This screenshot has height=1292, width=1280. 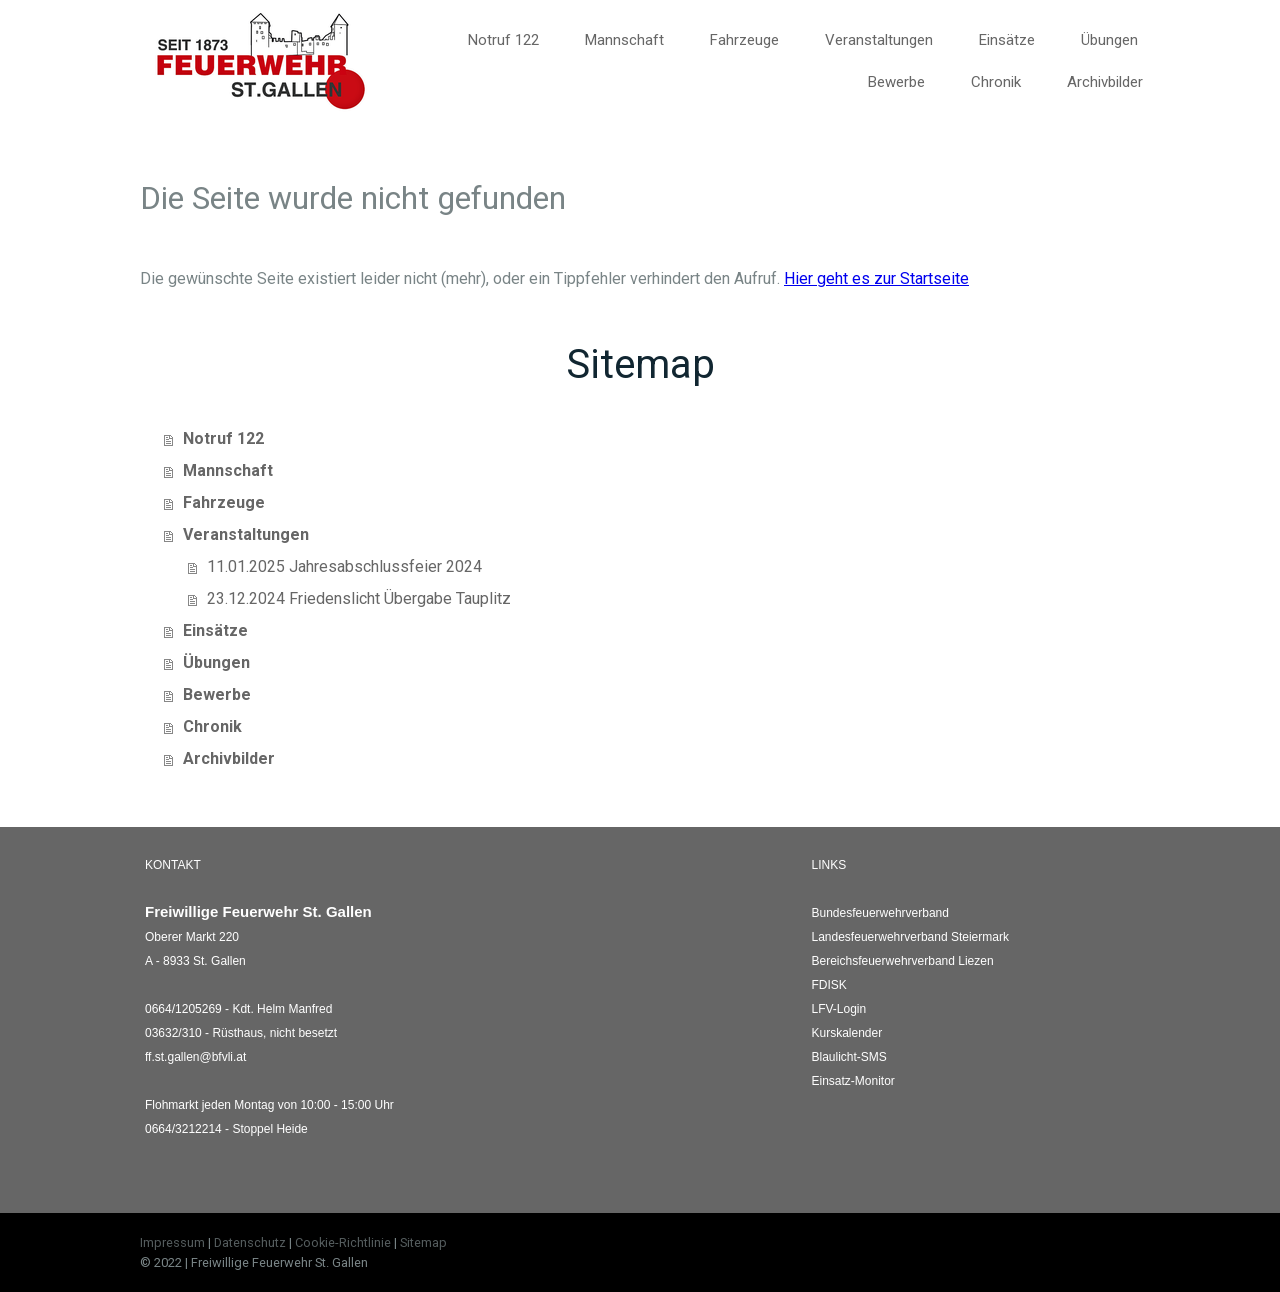 I want to click on Fahrzeuge, so click(x=744, y=40).